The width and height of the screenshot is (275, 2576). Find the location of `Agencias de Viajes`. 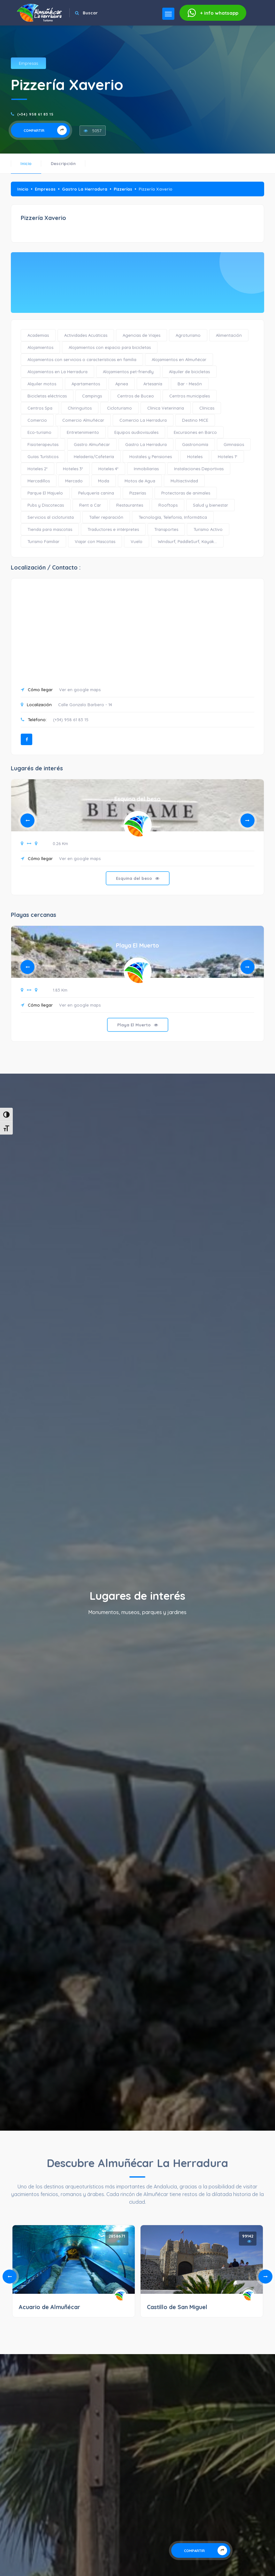

Agencias de Viajes is located at coordinates (141, 335).